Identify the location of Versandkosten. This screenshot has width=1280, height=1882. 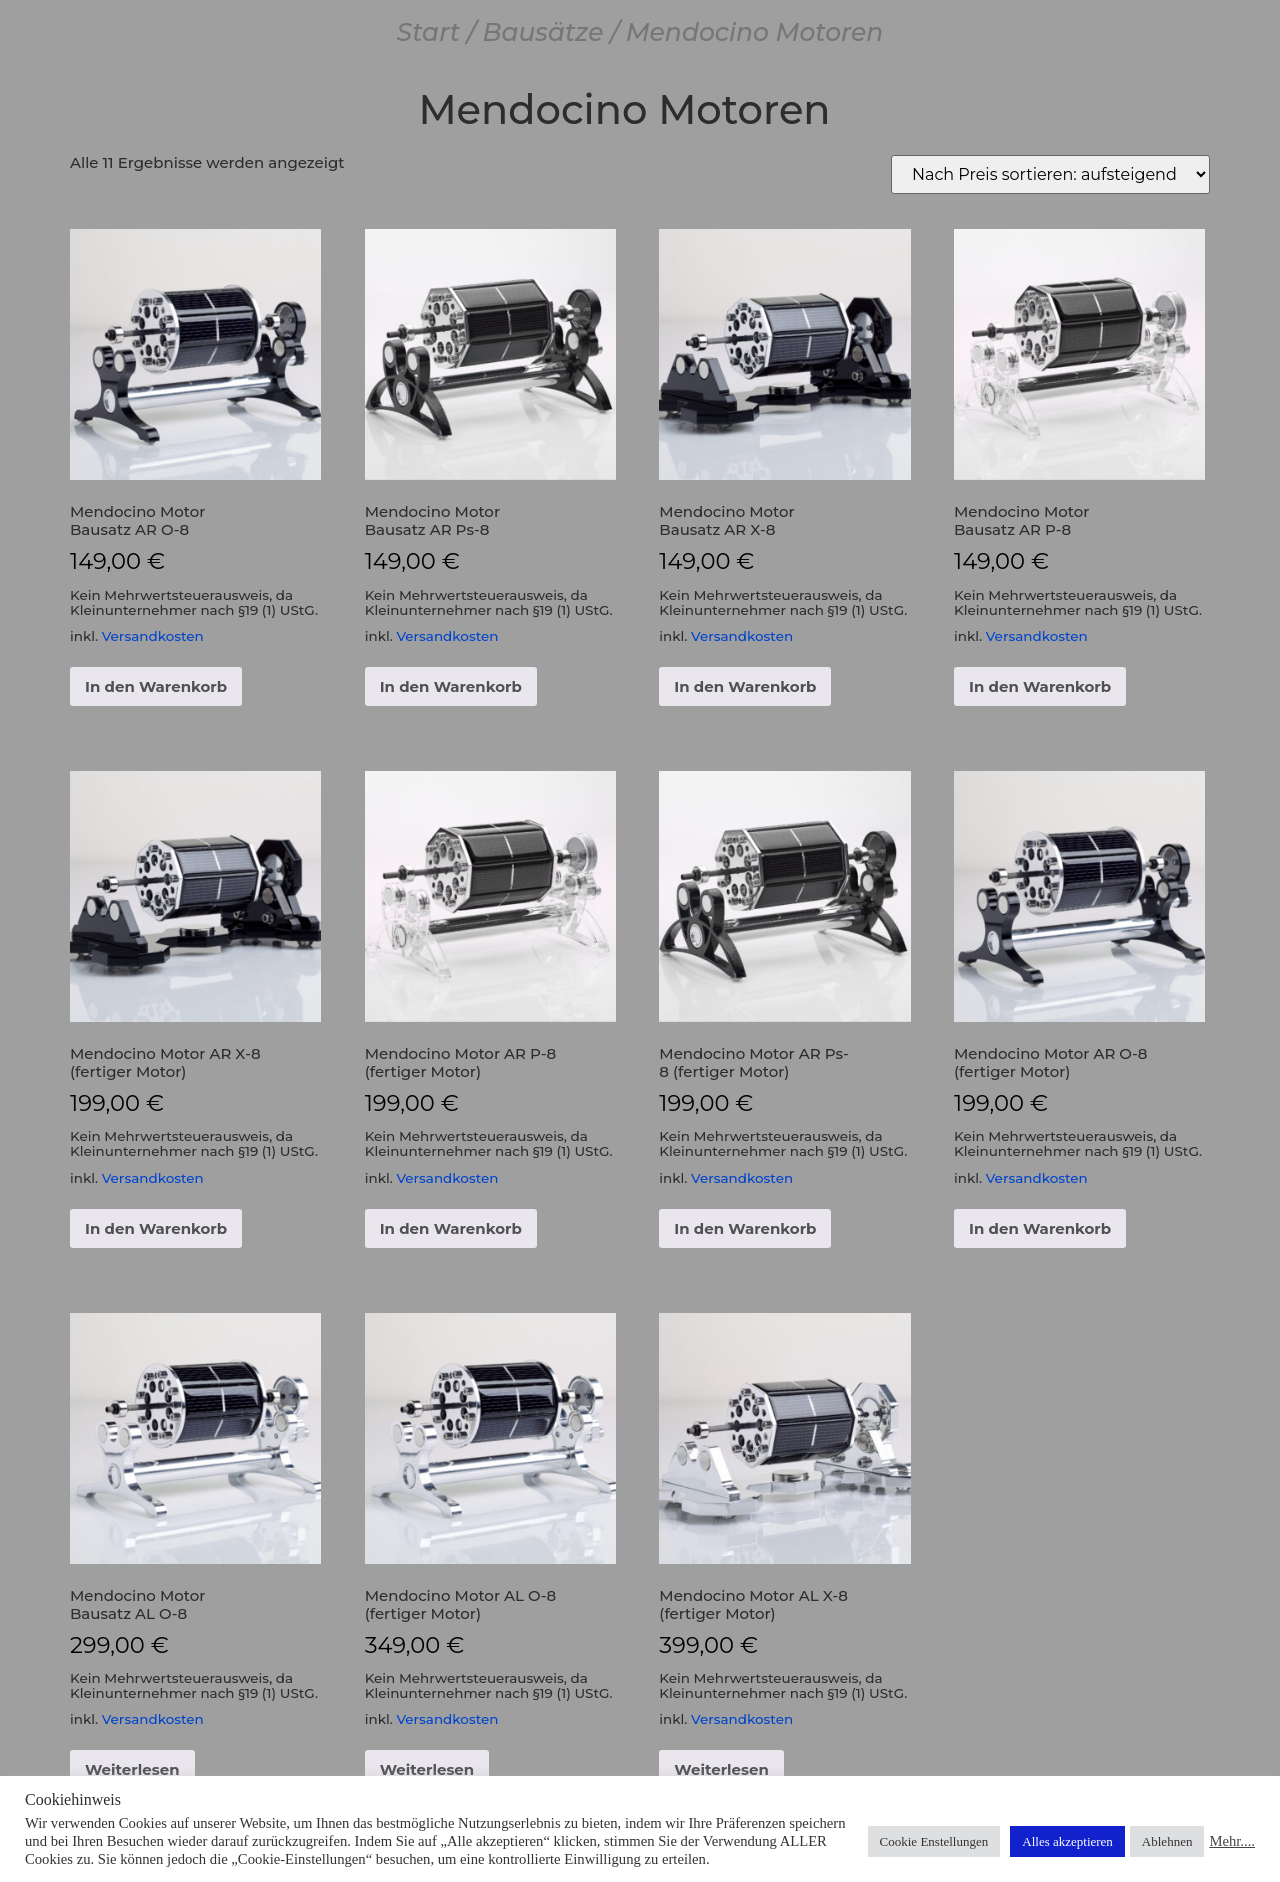
(153, 636).